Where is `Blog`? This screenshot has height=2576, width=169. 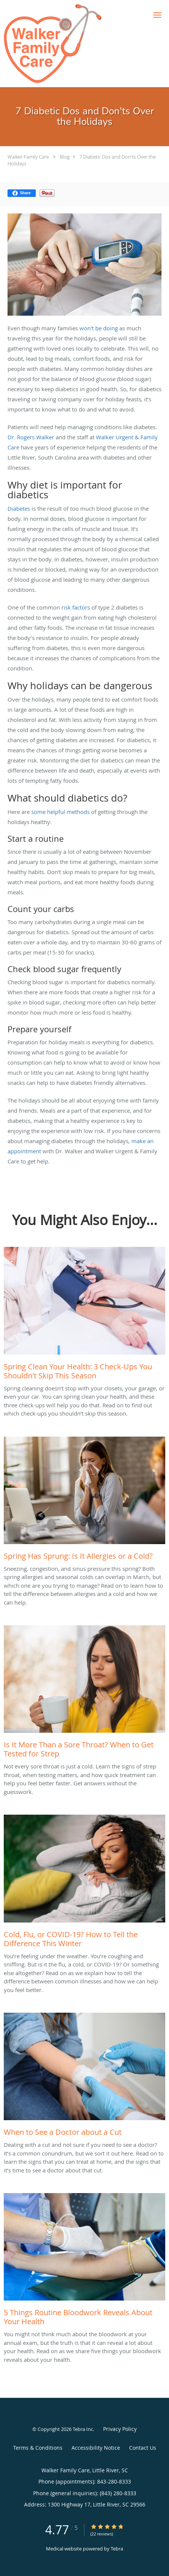
Blog is located at coordinates (65, 156).